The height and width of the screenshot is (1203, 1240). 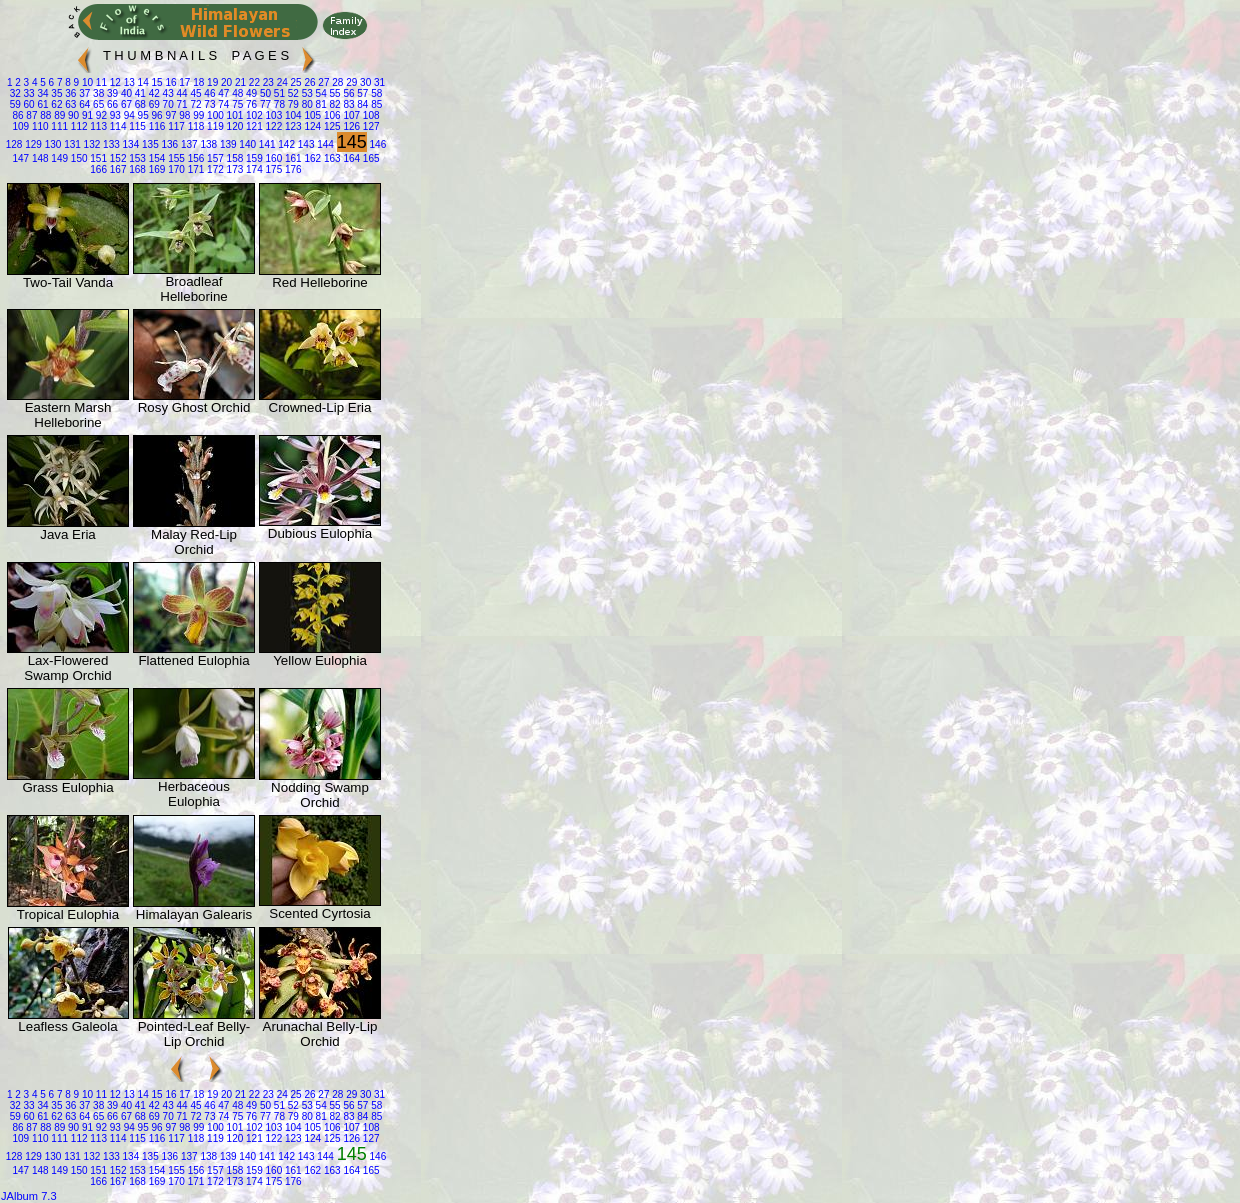 I want to click on 143, so click(x=304, y=144).